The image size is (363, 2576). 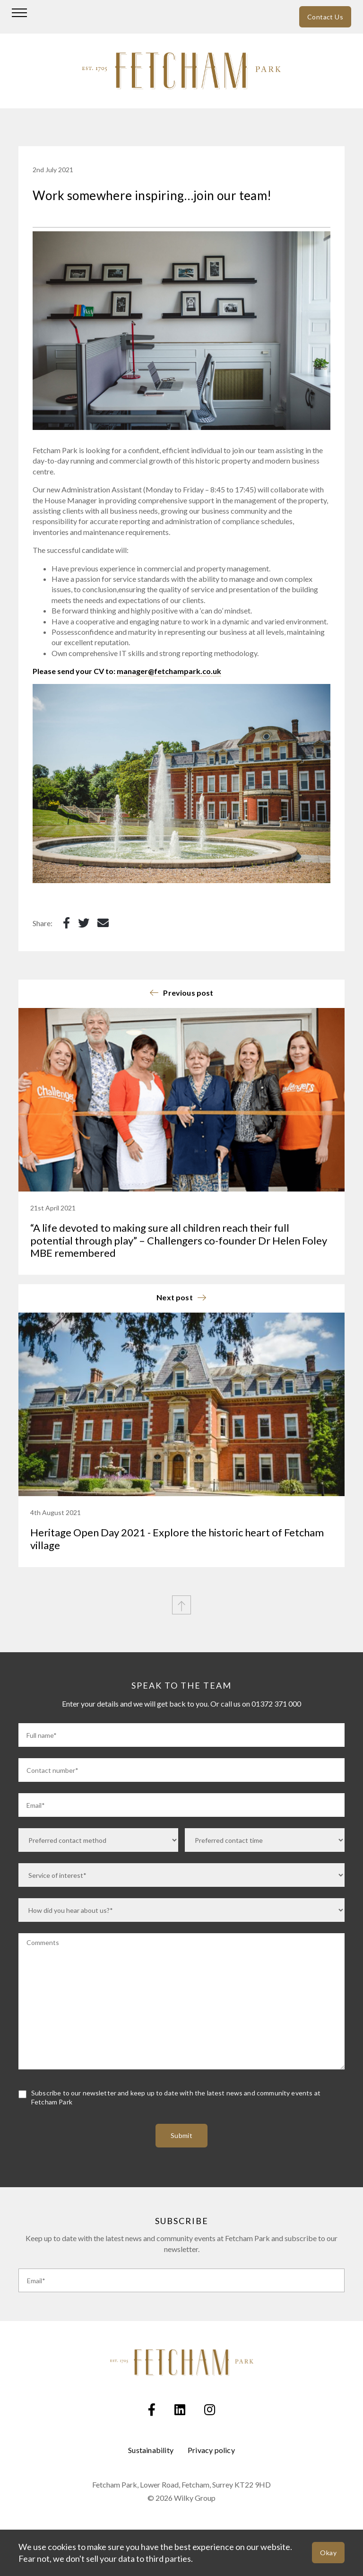 I want to click on Sustainability, so click(x=150, y=2449).